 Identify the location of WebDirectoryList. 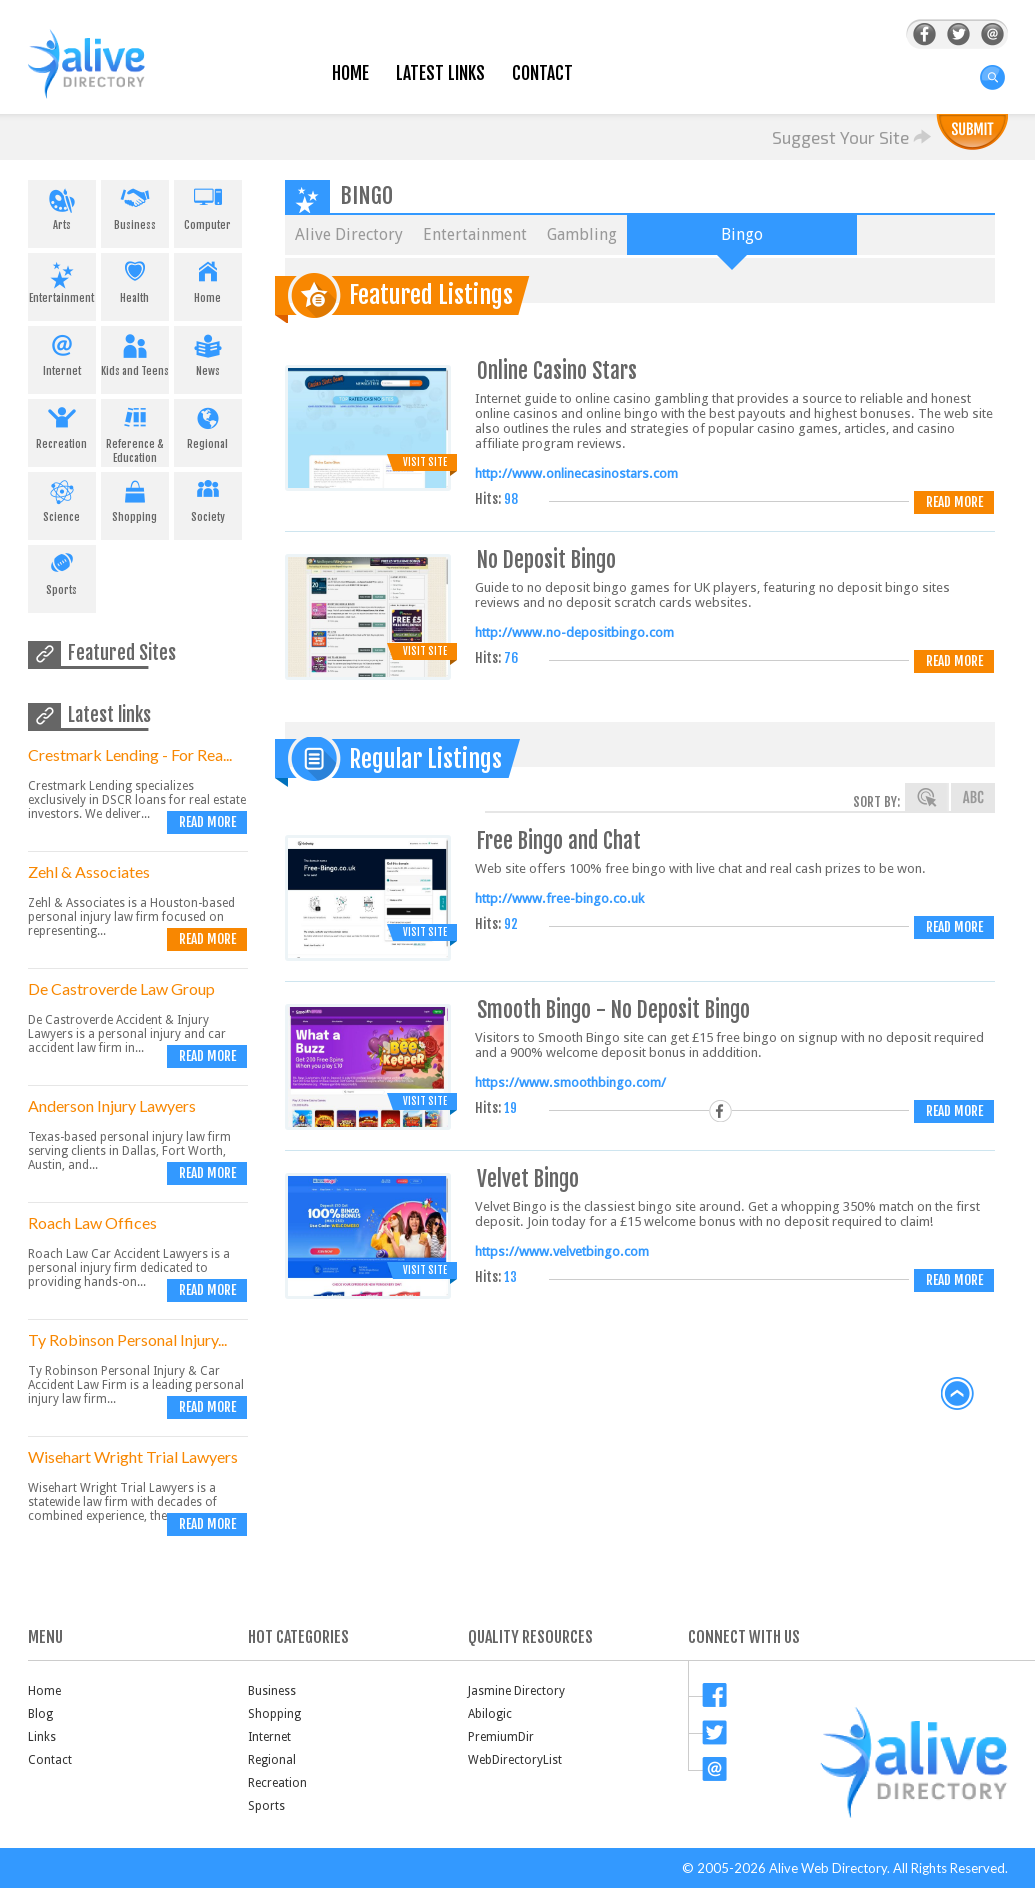
(515, 1760).